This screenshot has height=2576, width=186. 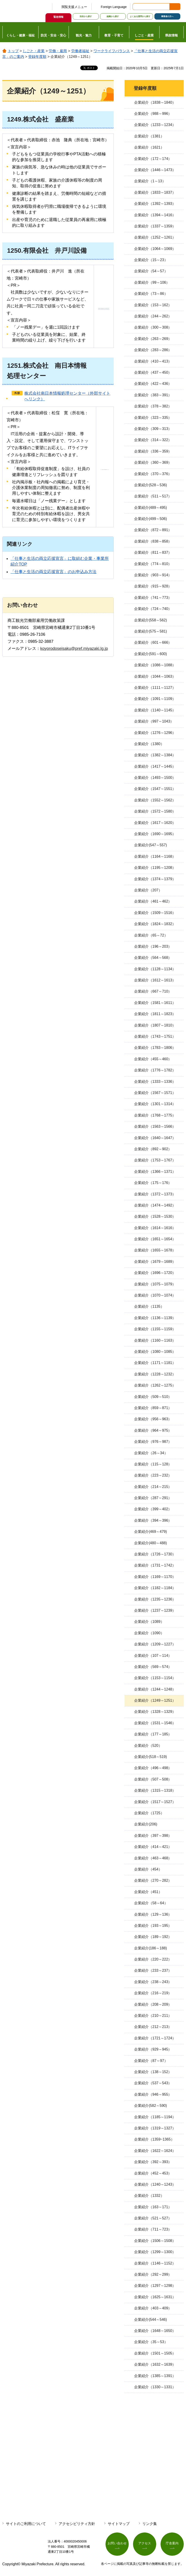 I want to click on 企業紹介（1153～1154）, so click(x=155, y=1678).